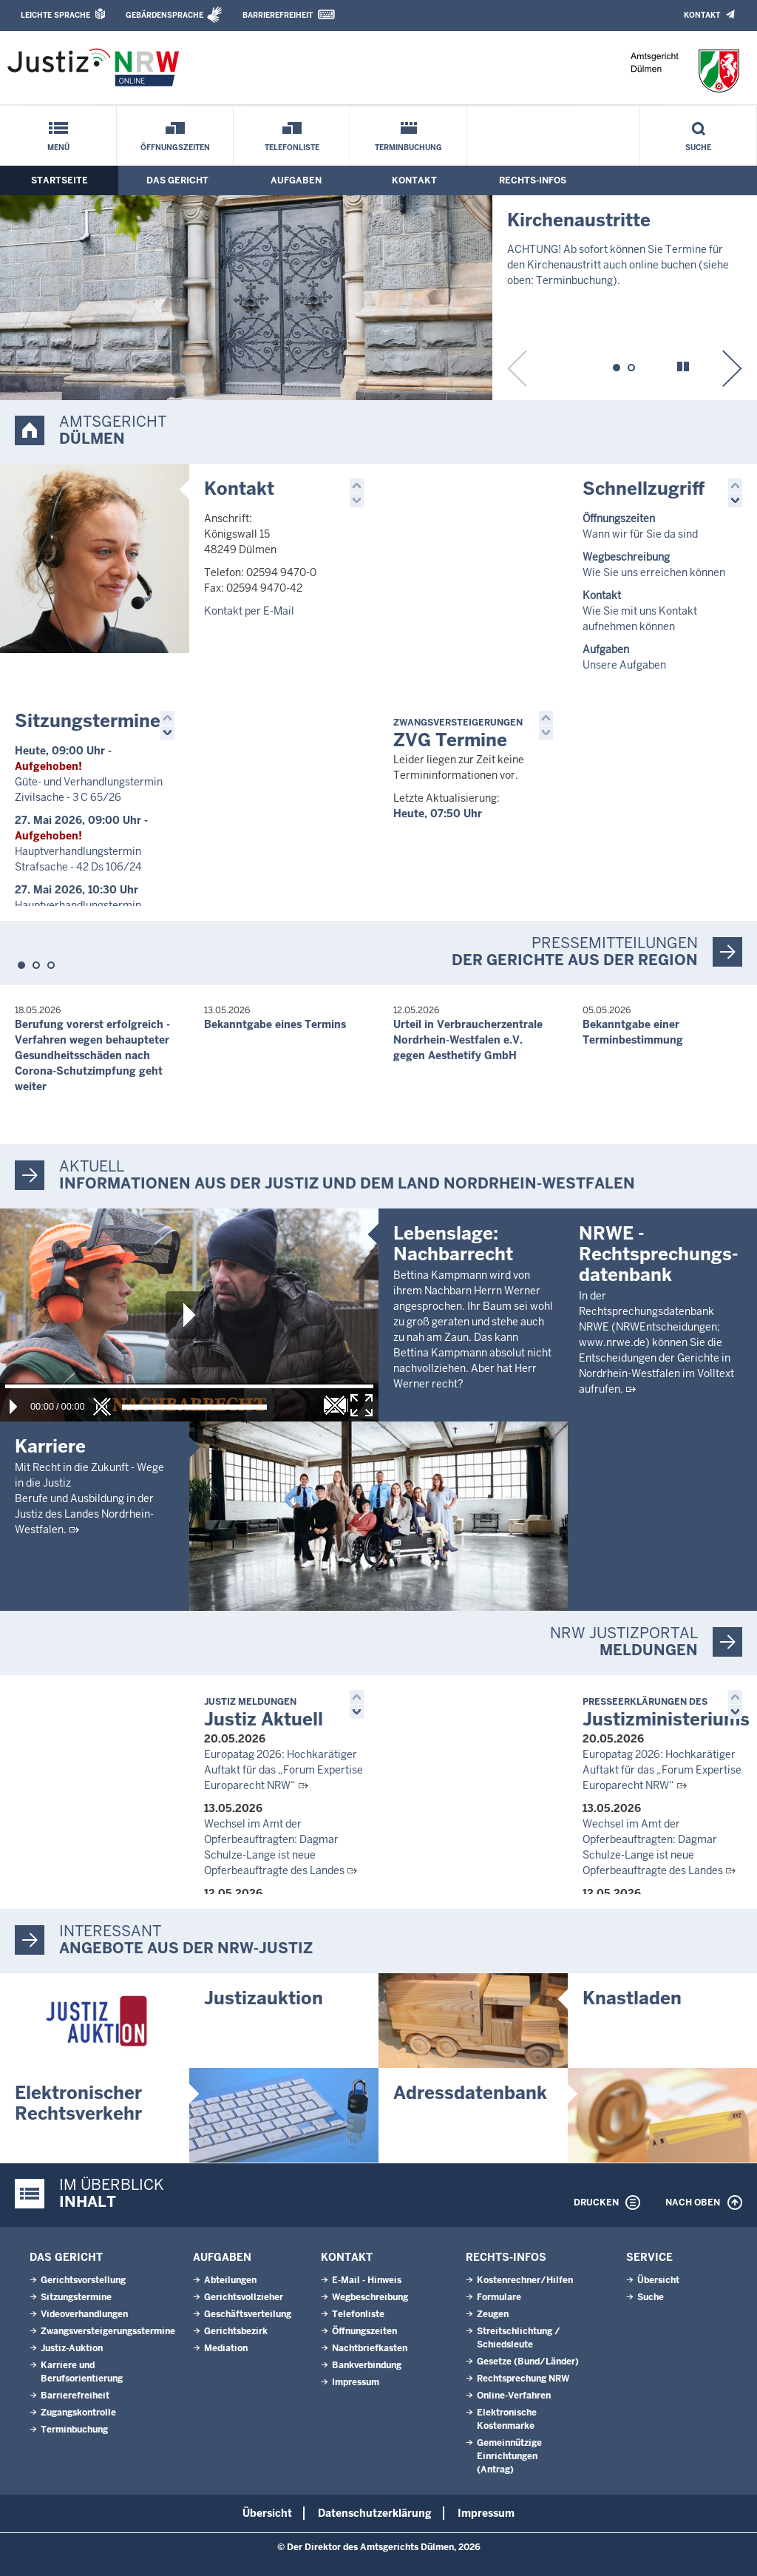 This screenshot has height=2576, width=757. What do you see at coordinates (78, 2103) in the screenshot?
I see `Elektronischer Rechtsverkehr` at bounding box center [78, 2103].